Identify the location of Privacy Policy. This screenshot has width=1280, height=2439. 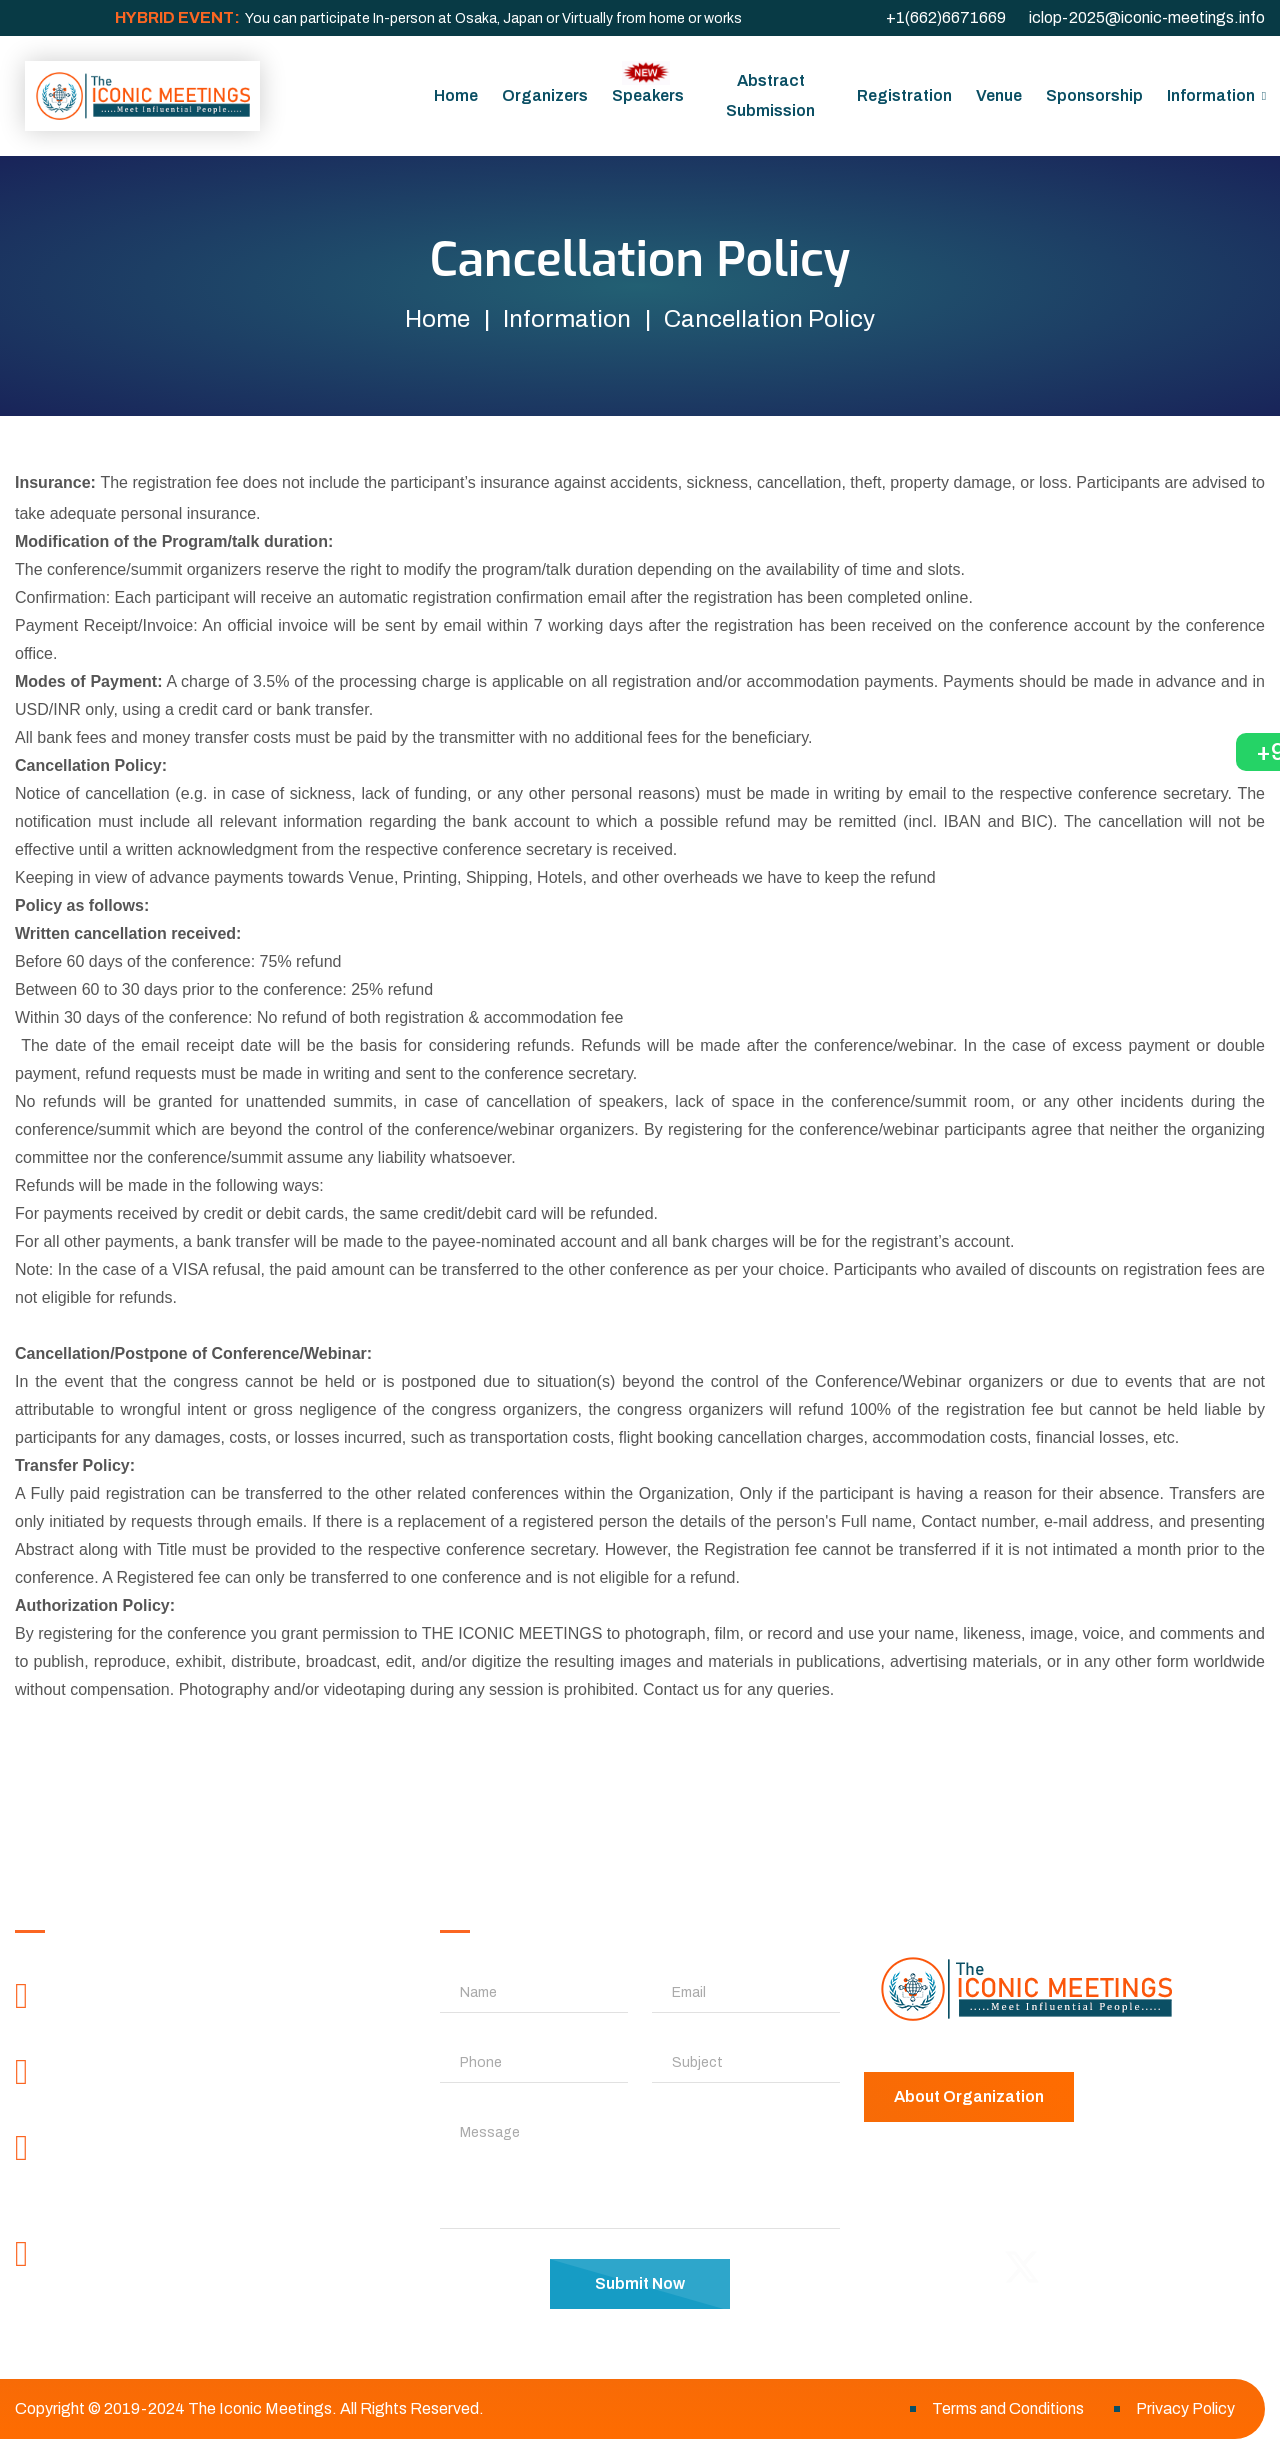
(1185, 2408).